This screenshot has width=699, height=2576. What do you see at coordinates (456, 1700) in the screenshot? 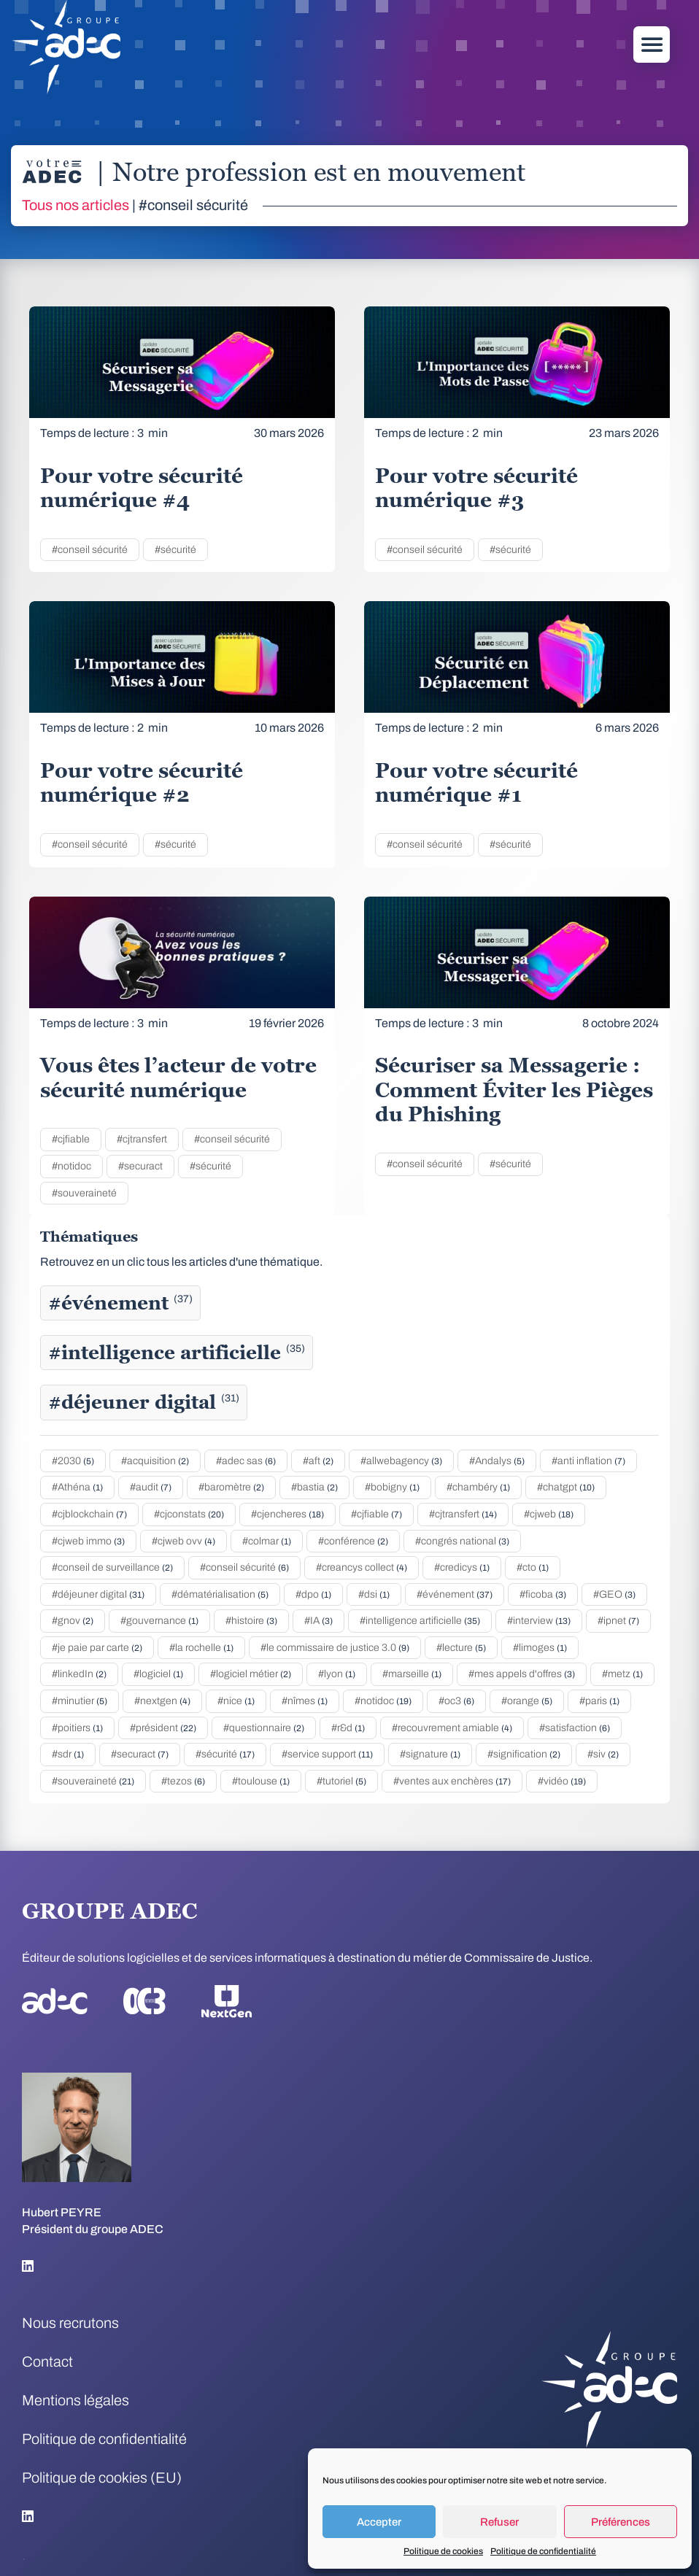
I see `#oc3` at bounding box center [456, 1700].